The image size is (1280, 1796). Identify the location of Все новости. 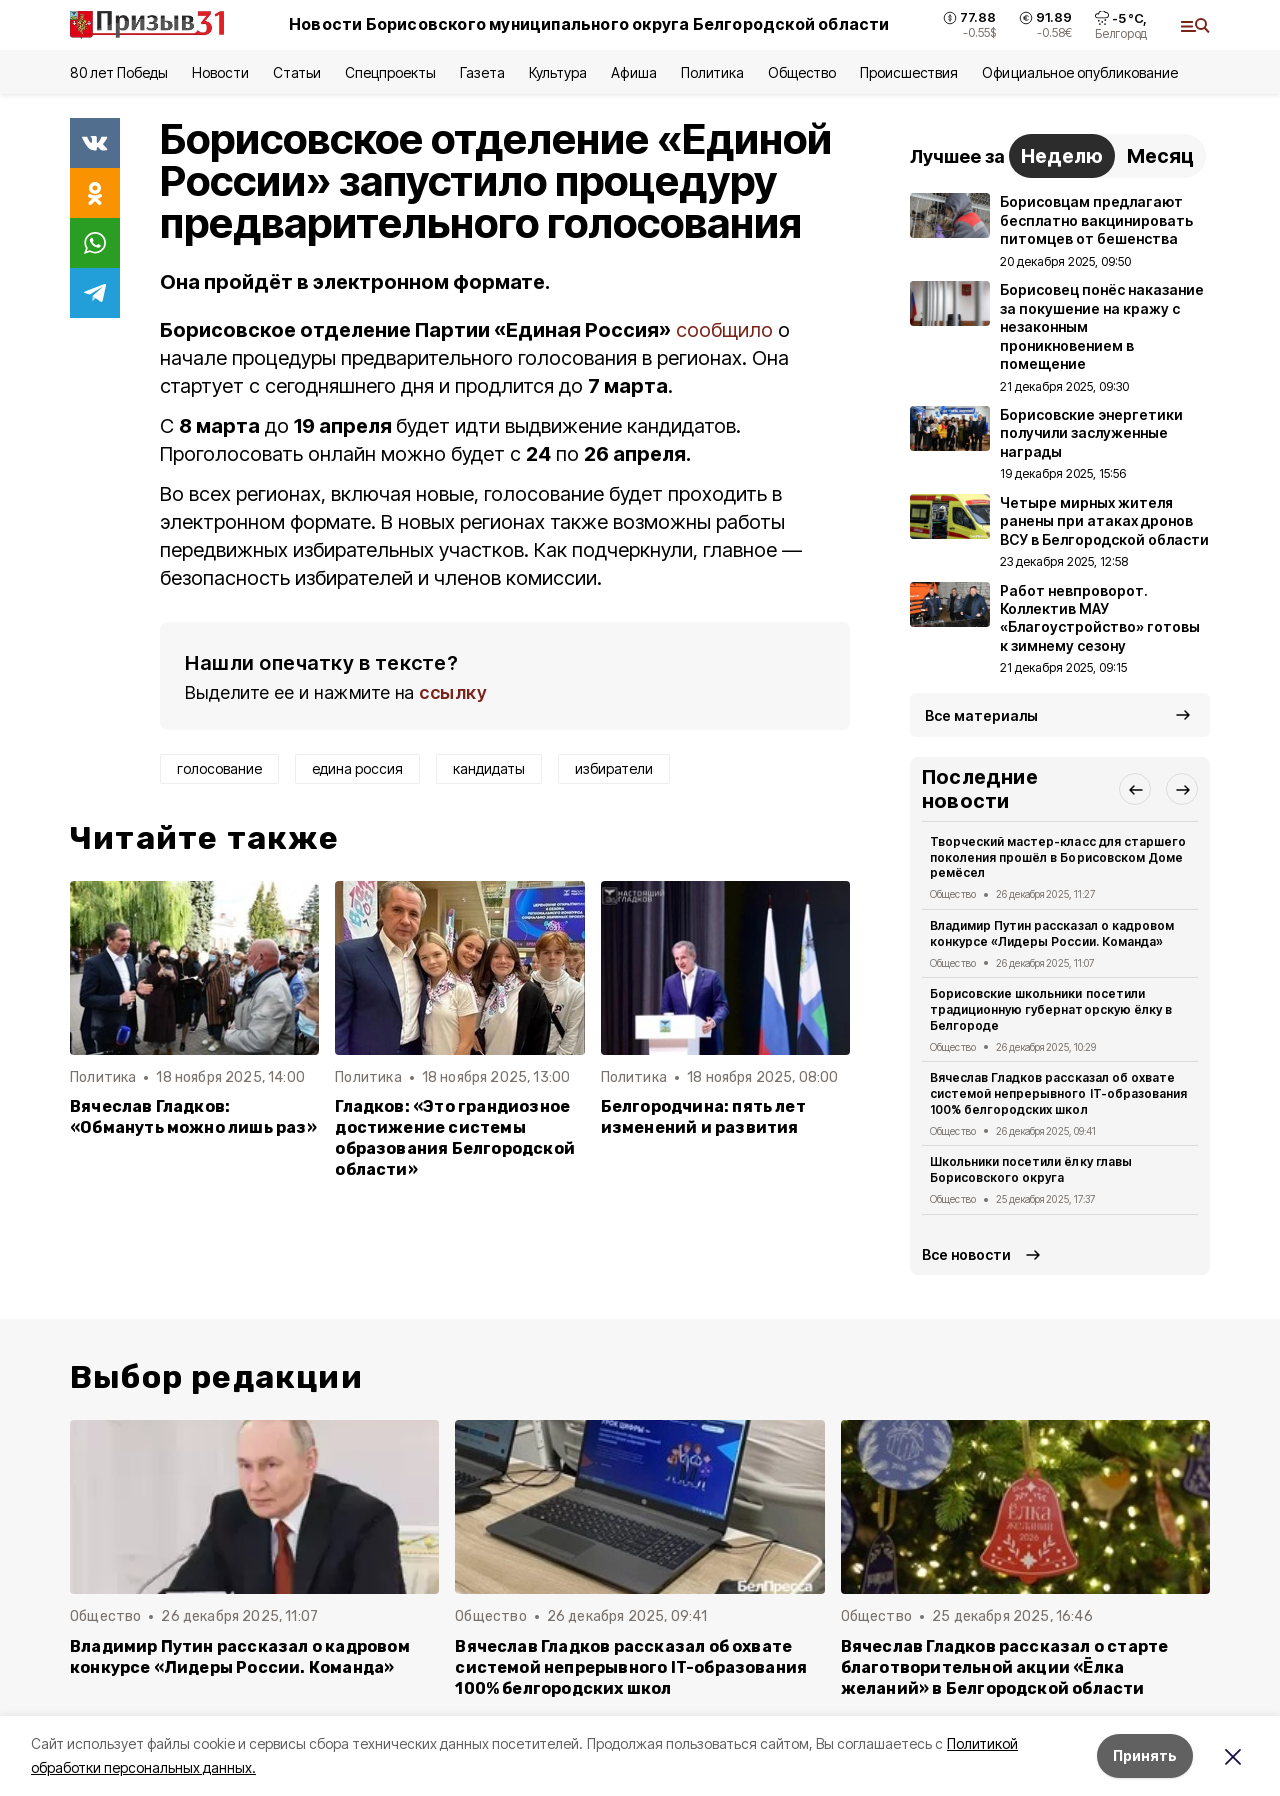
(966, 1254).